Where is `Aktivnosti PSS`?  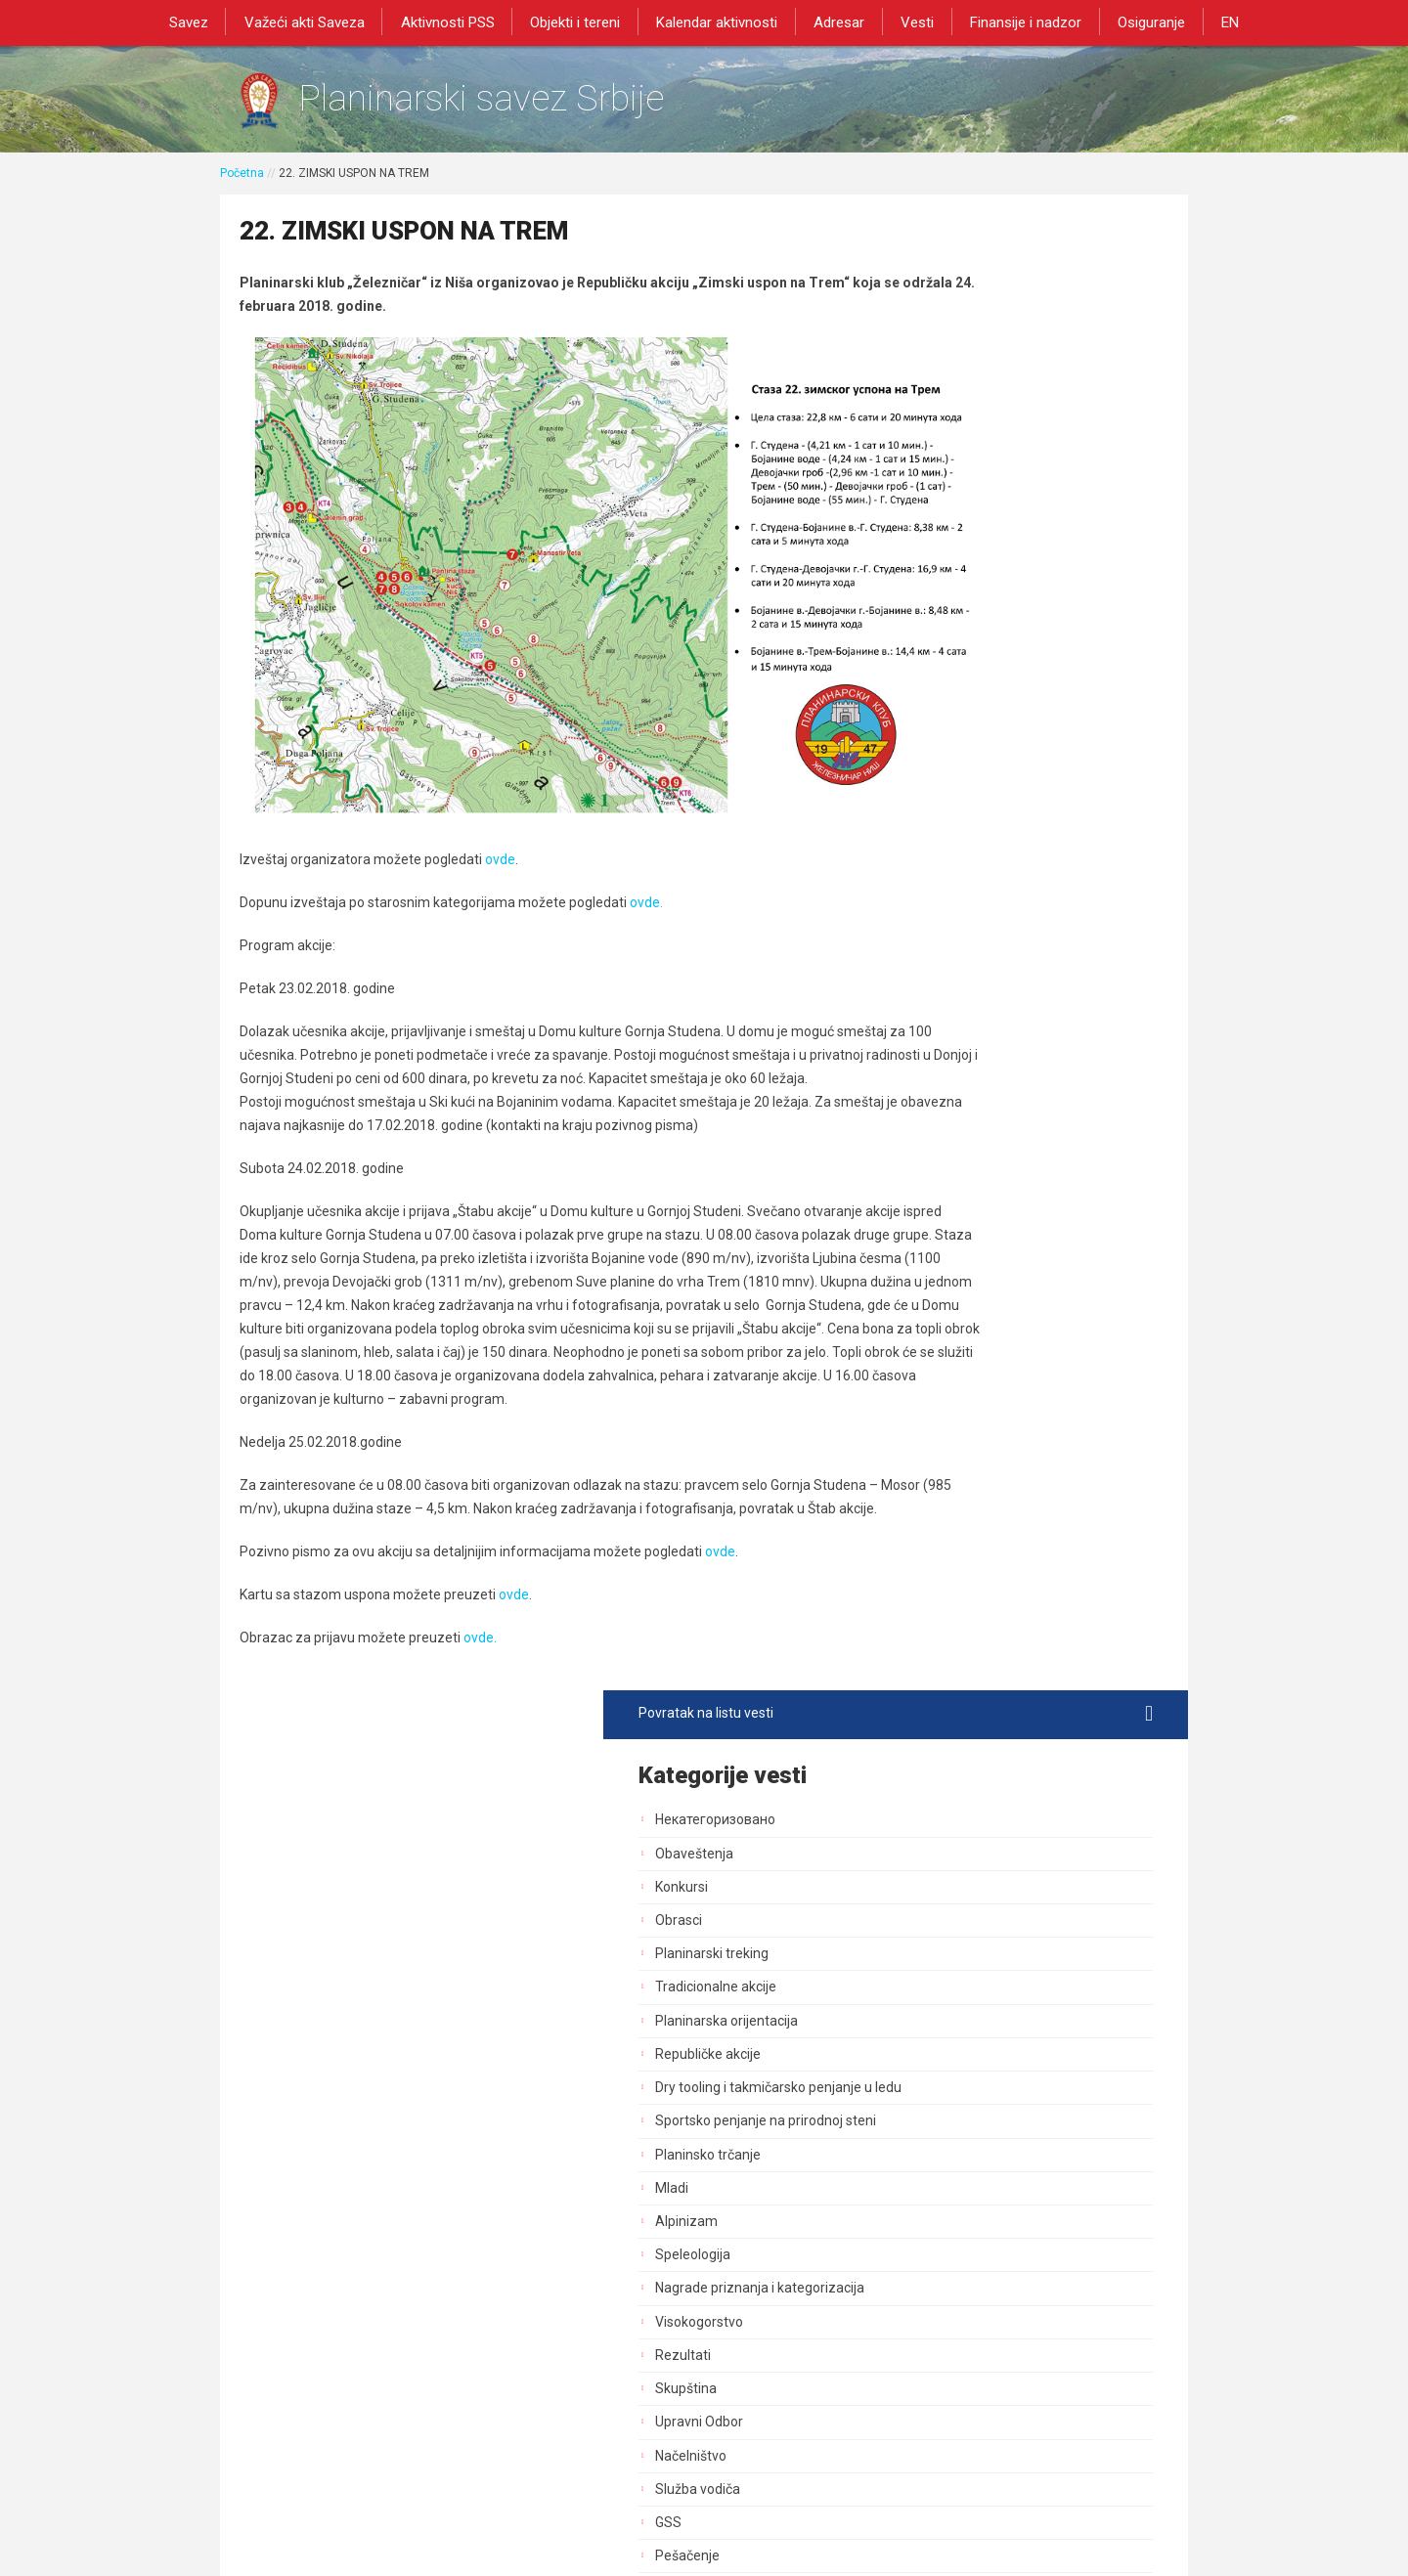 Aktivnosti PSS is located at coordinates (457, 21).